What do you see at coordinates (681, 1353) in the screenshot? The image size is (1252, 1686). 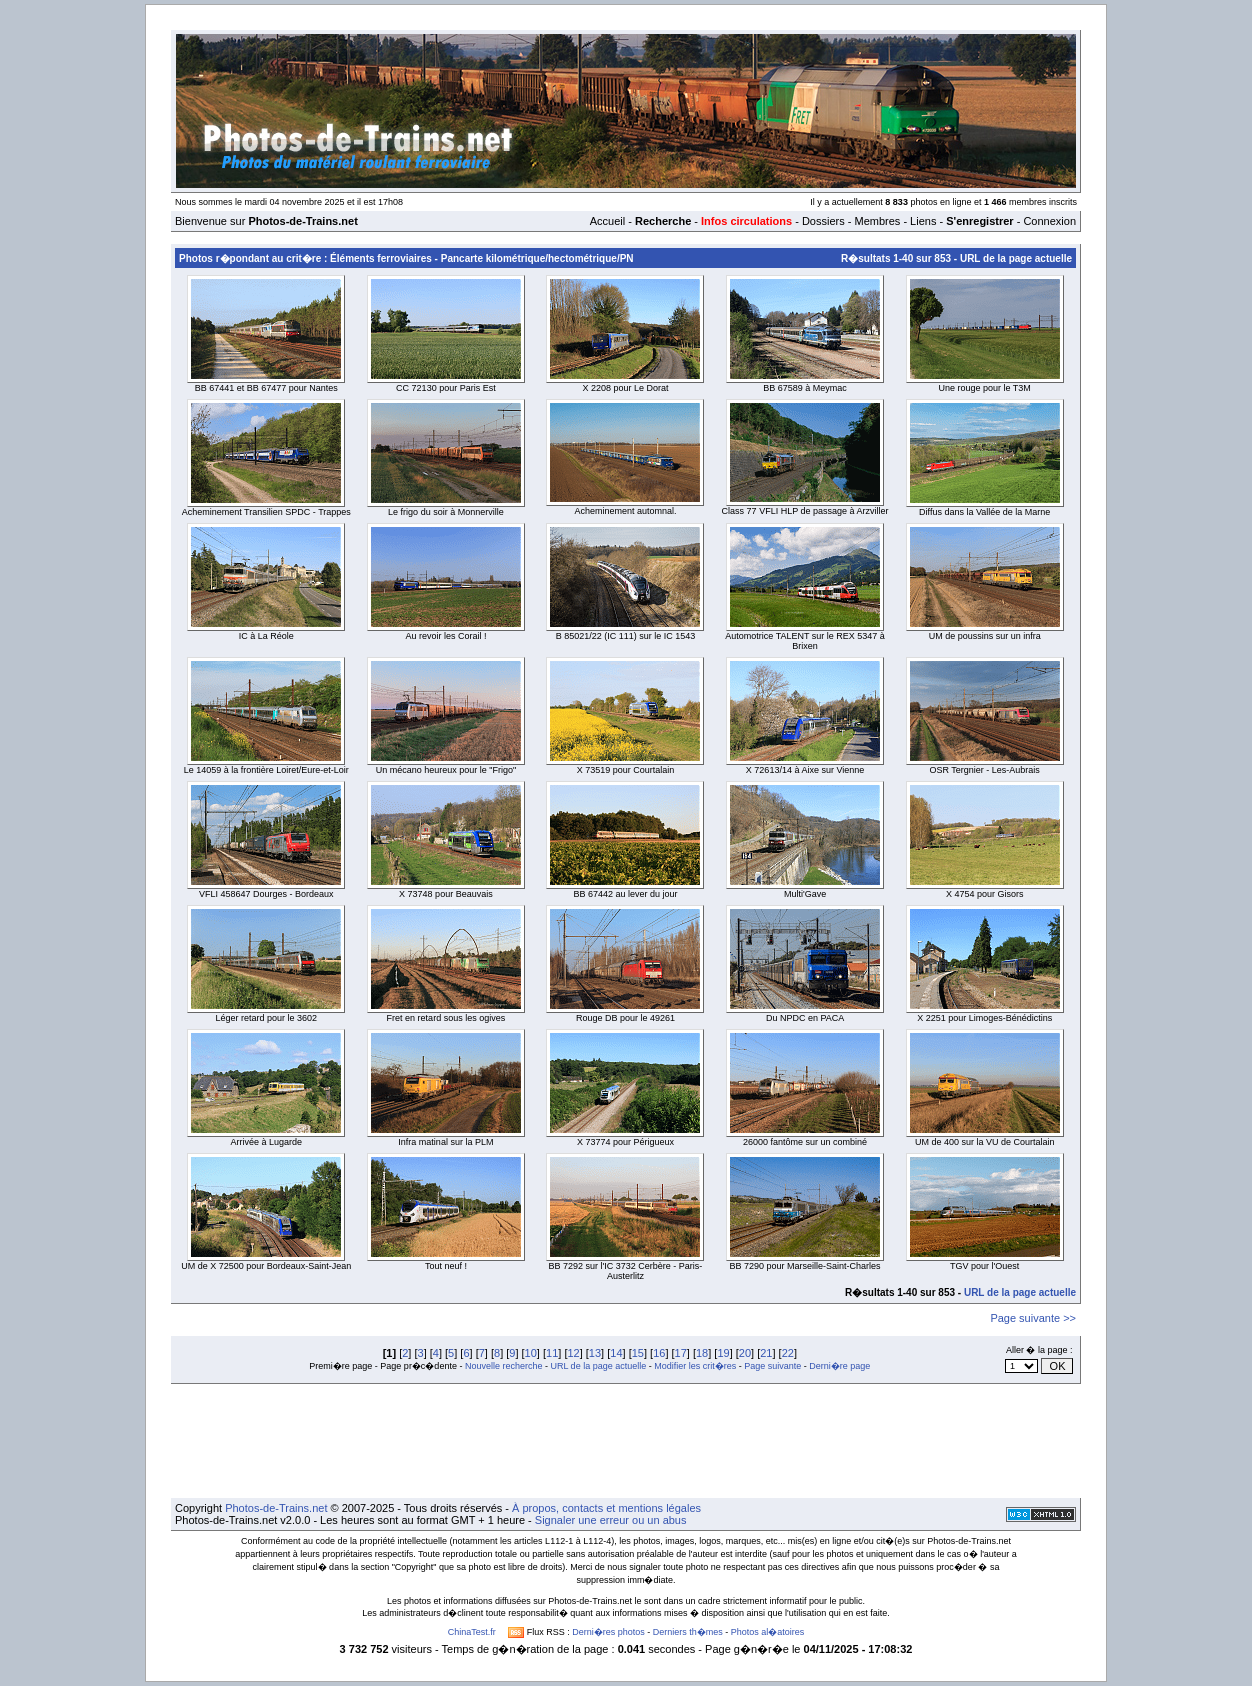 I see `17` at bounding box center [681, 1353].